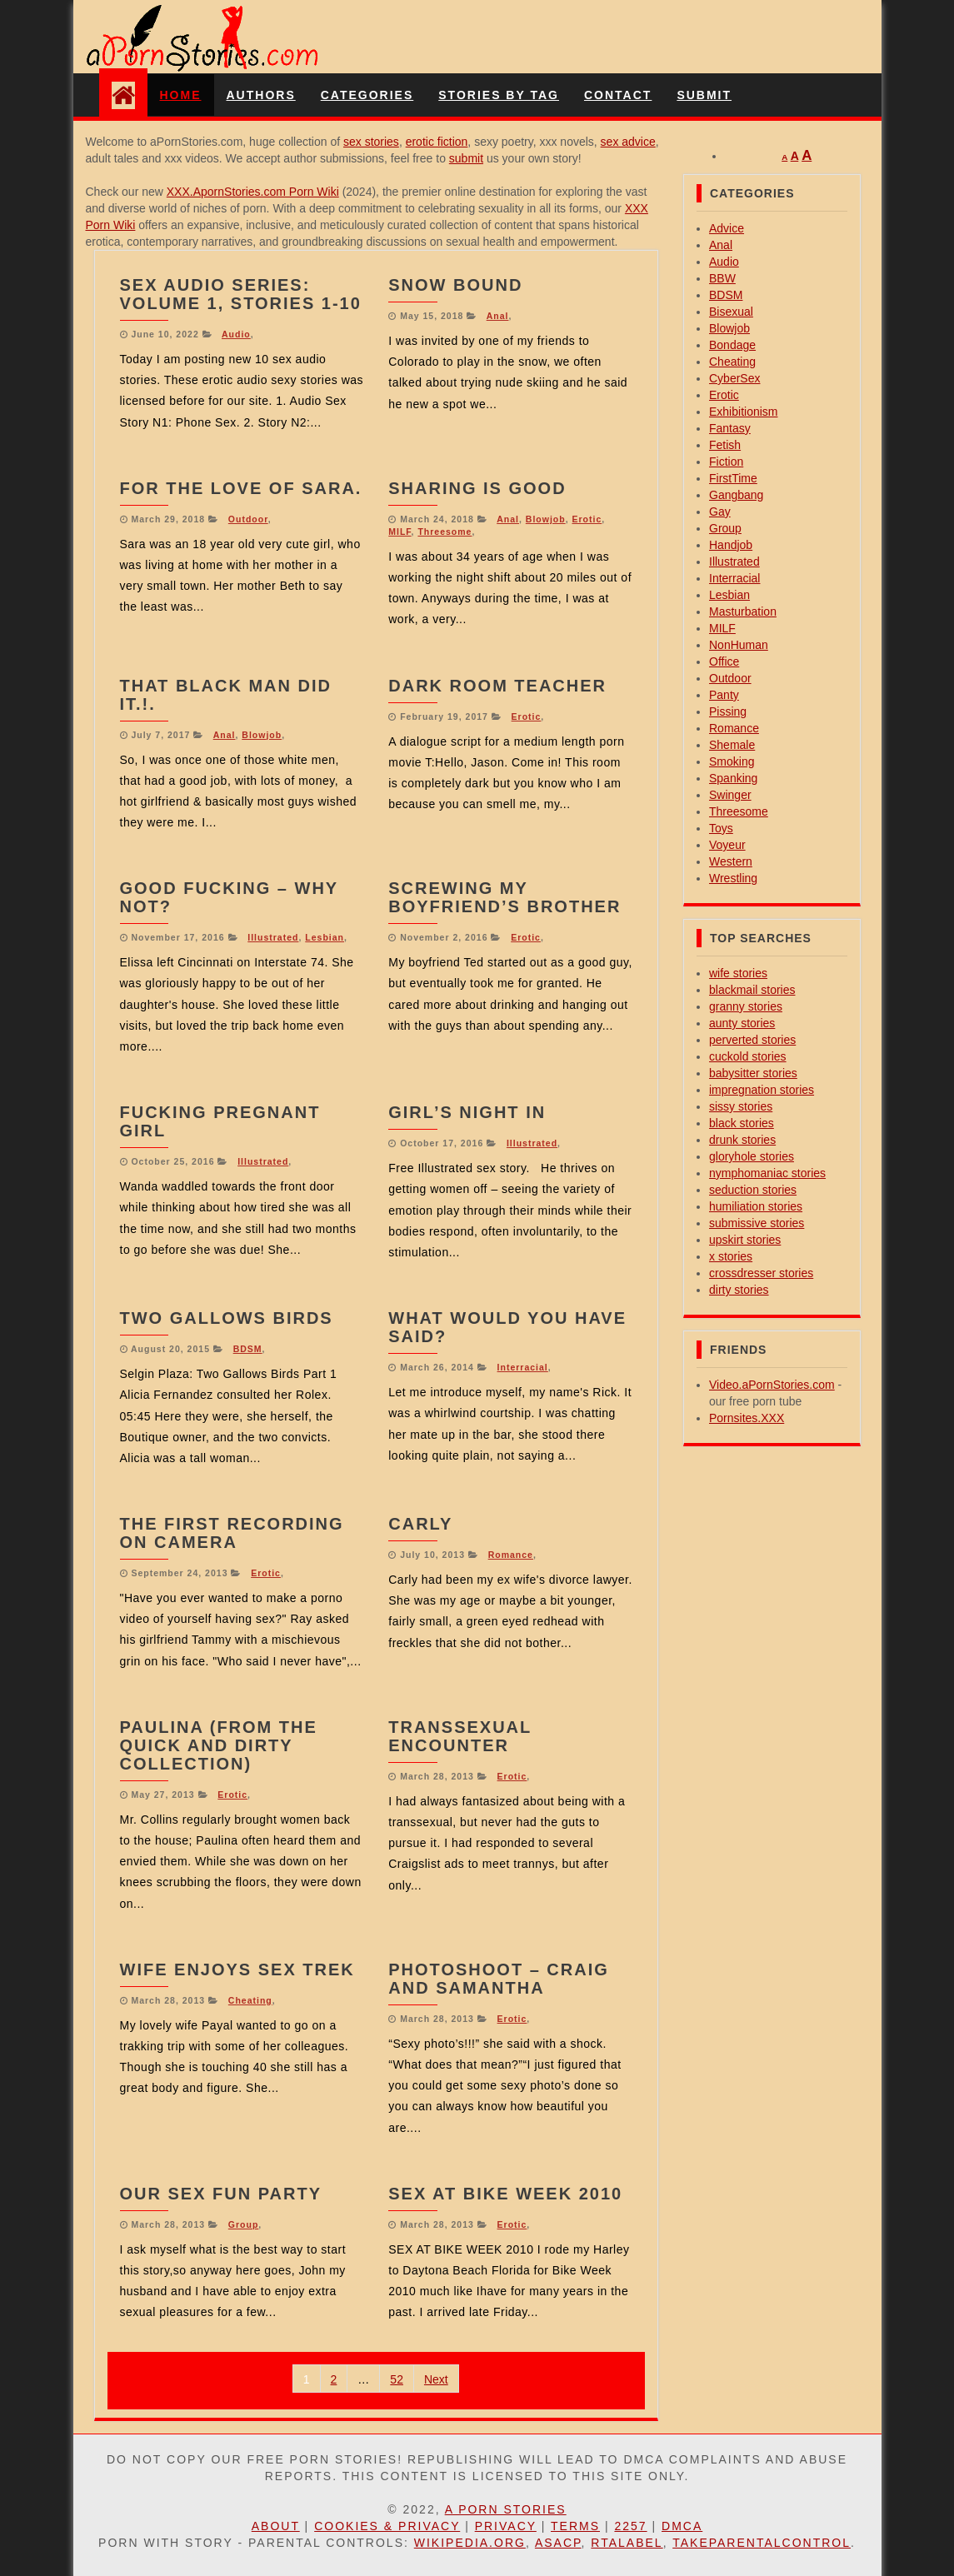  What do you see at coordinates (704, 95) in the screenshot?
I see `Submit` at bounding box center [704, 95].